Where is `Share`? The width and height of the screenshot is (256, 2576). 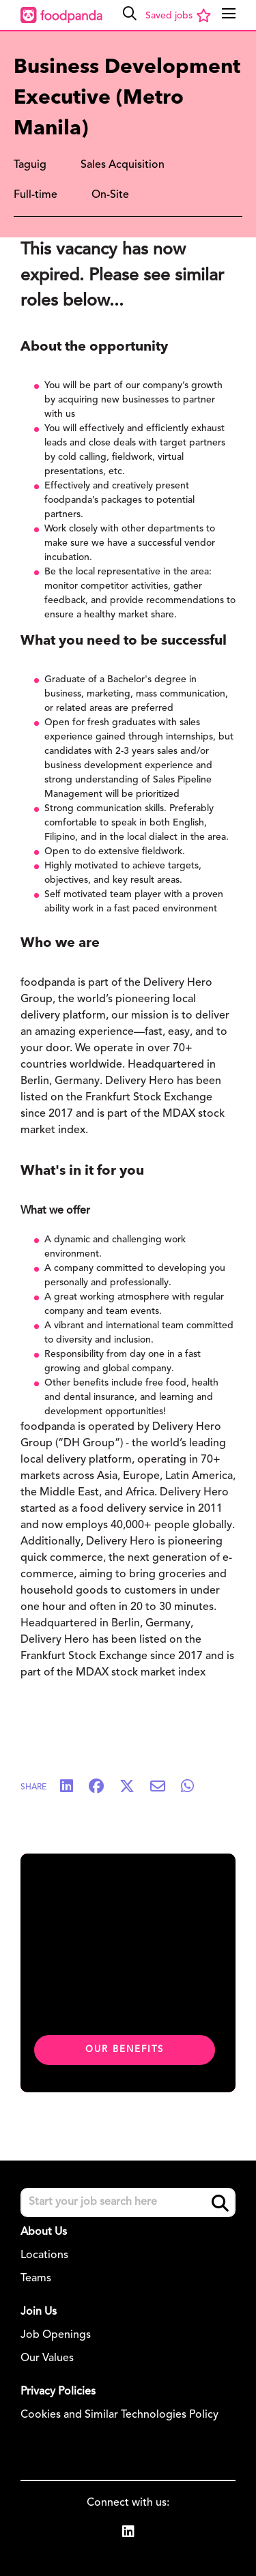 Share is located at coordinates (33, 1787).